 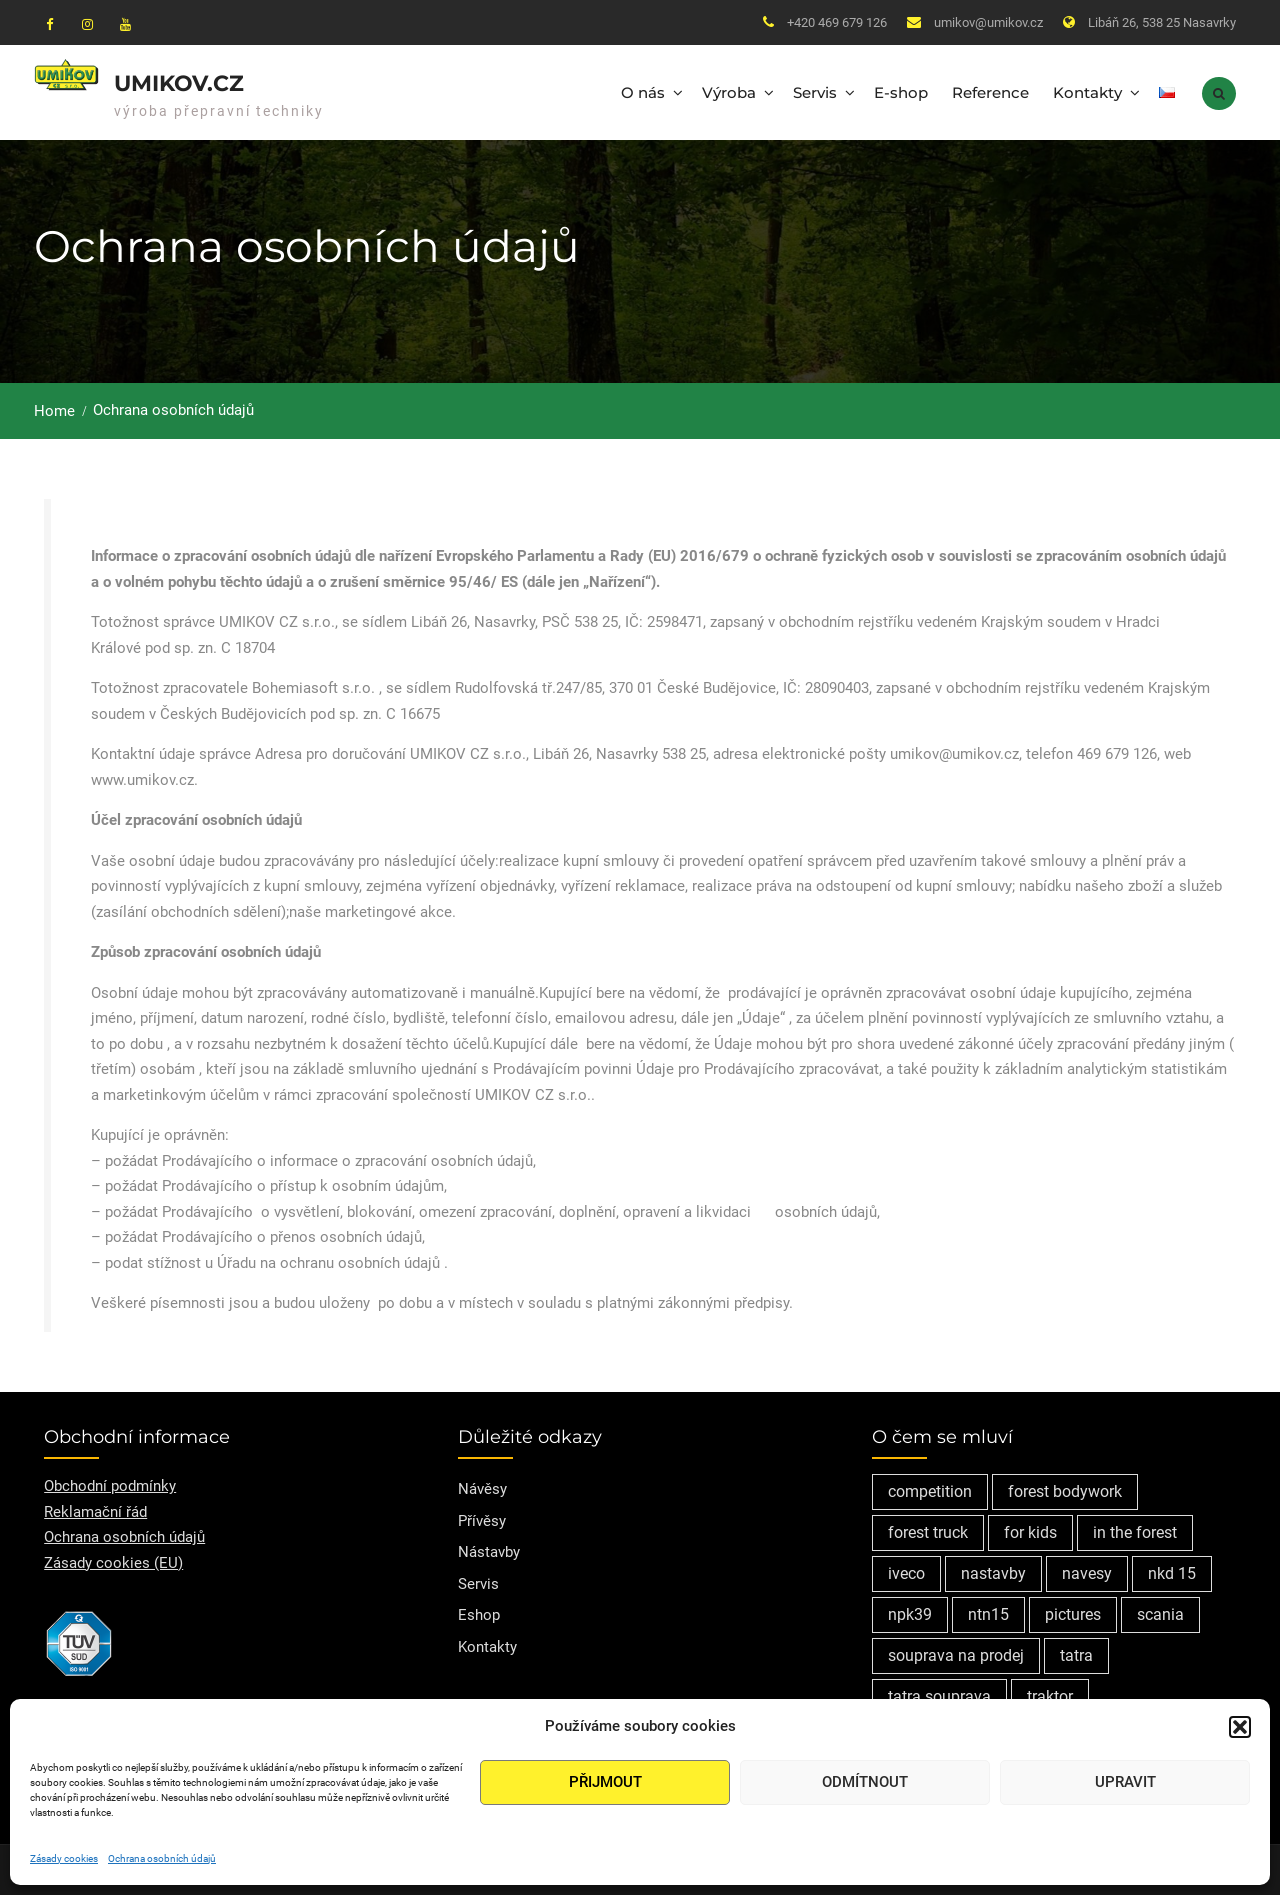 What do you see at coordinates (1065, 1488) in the screenshot?
I see `forest bodywork [forest bodywork (1 položka)]` at bounding box center [1065, 1488].